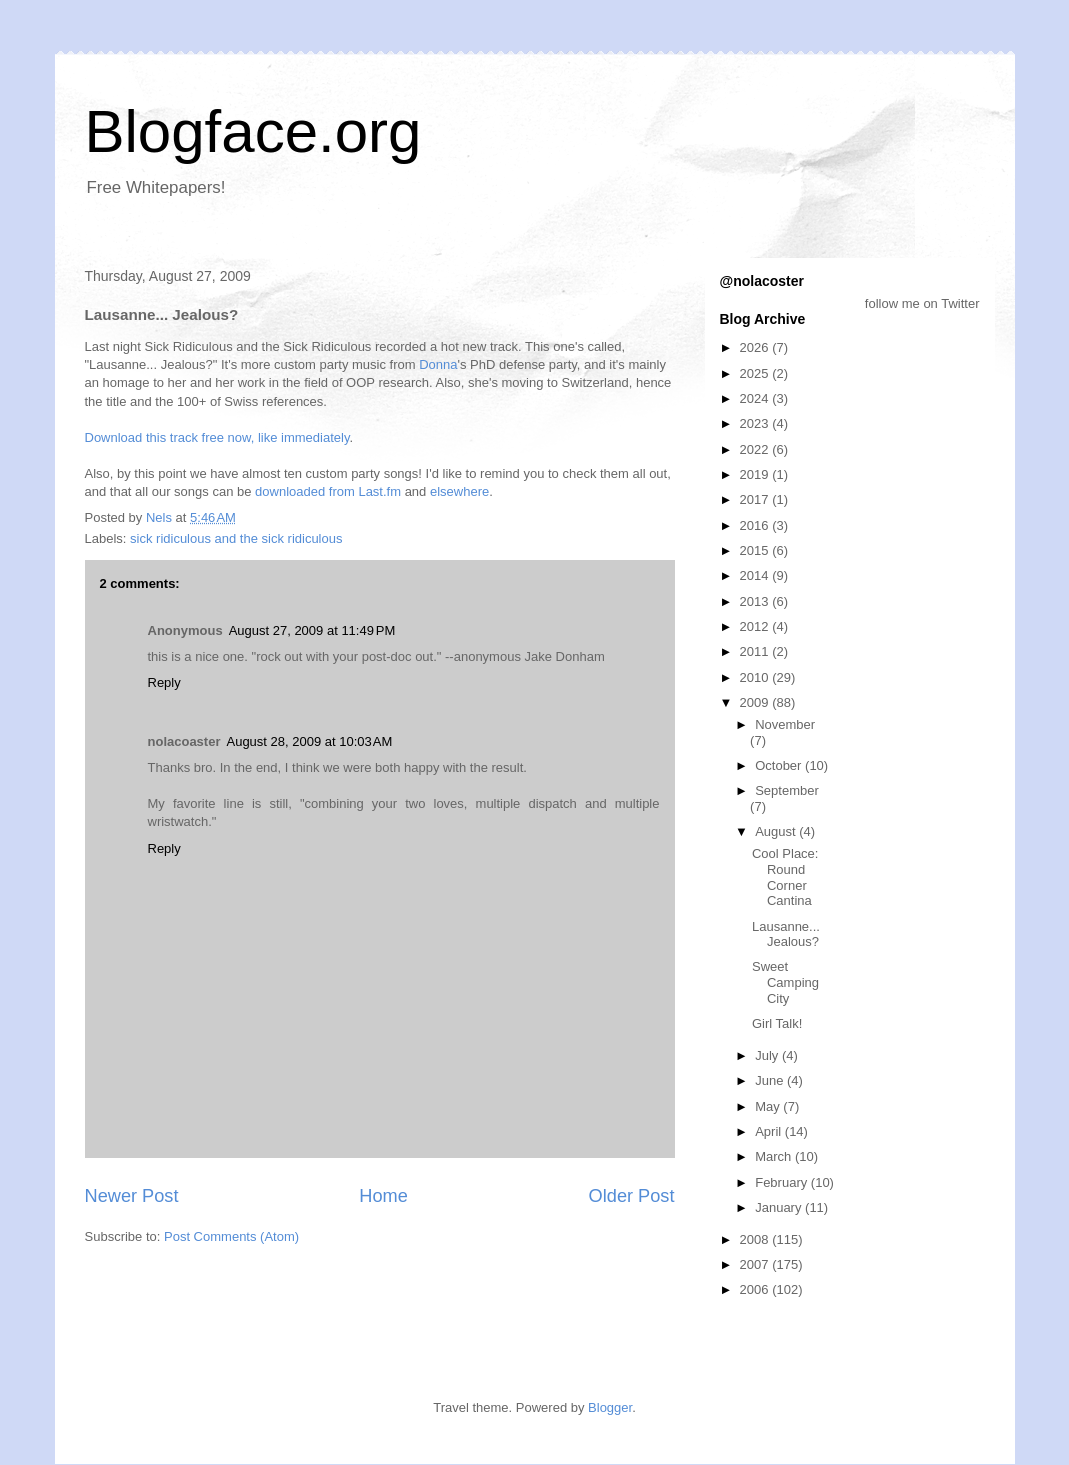 The image size is (1069, 1465). What do you see at coordinates (756, 373) in the screenshot?
I see `2025` at bounding box center [756, 373].